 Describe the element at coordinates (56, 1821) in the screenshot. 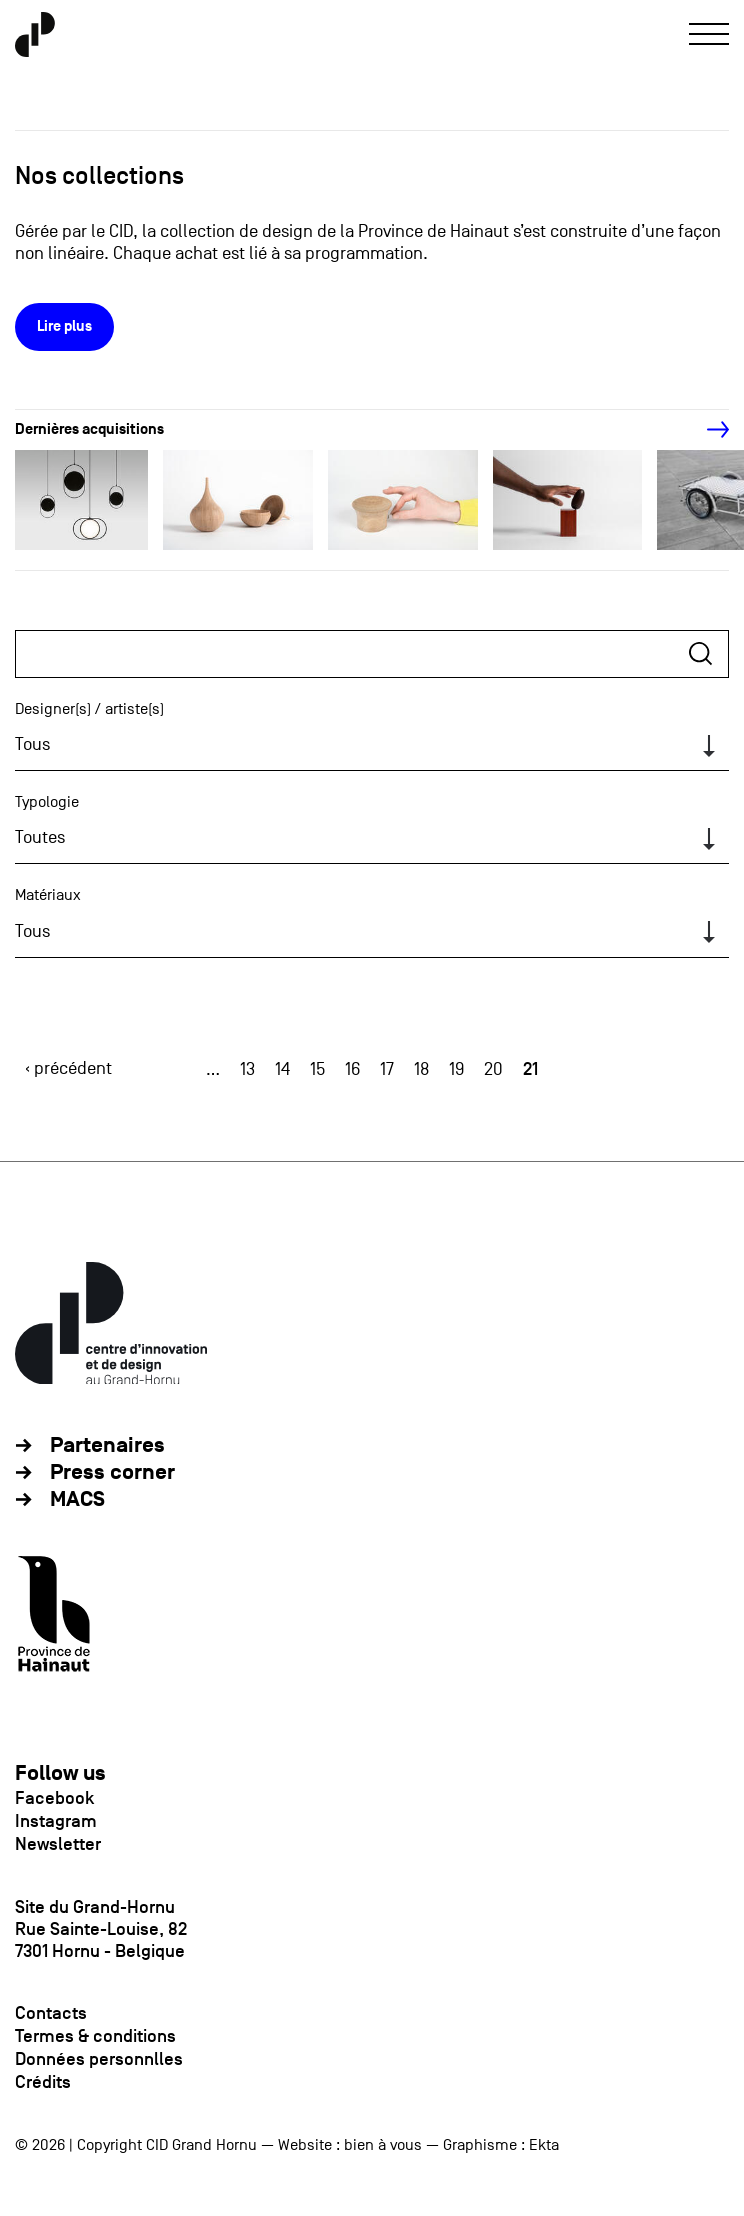

I see `Instagram` at that location.